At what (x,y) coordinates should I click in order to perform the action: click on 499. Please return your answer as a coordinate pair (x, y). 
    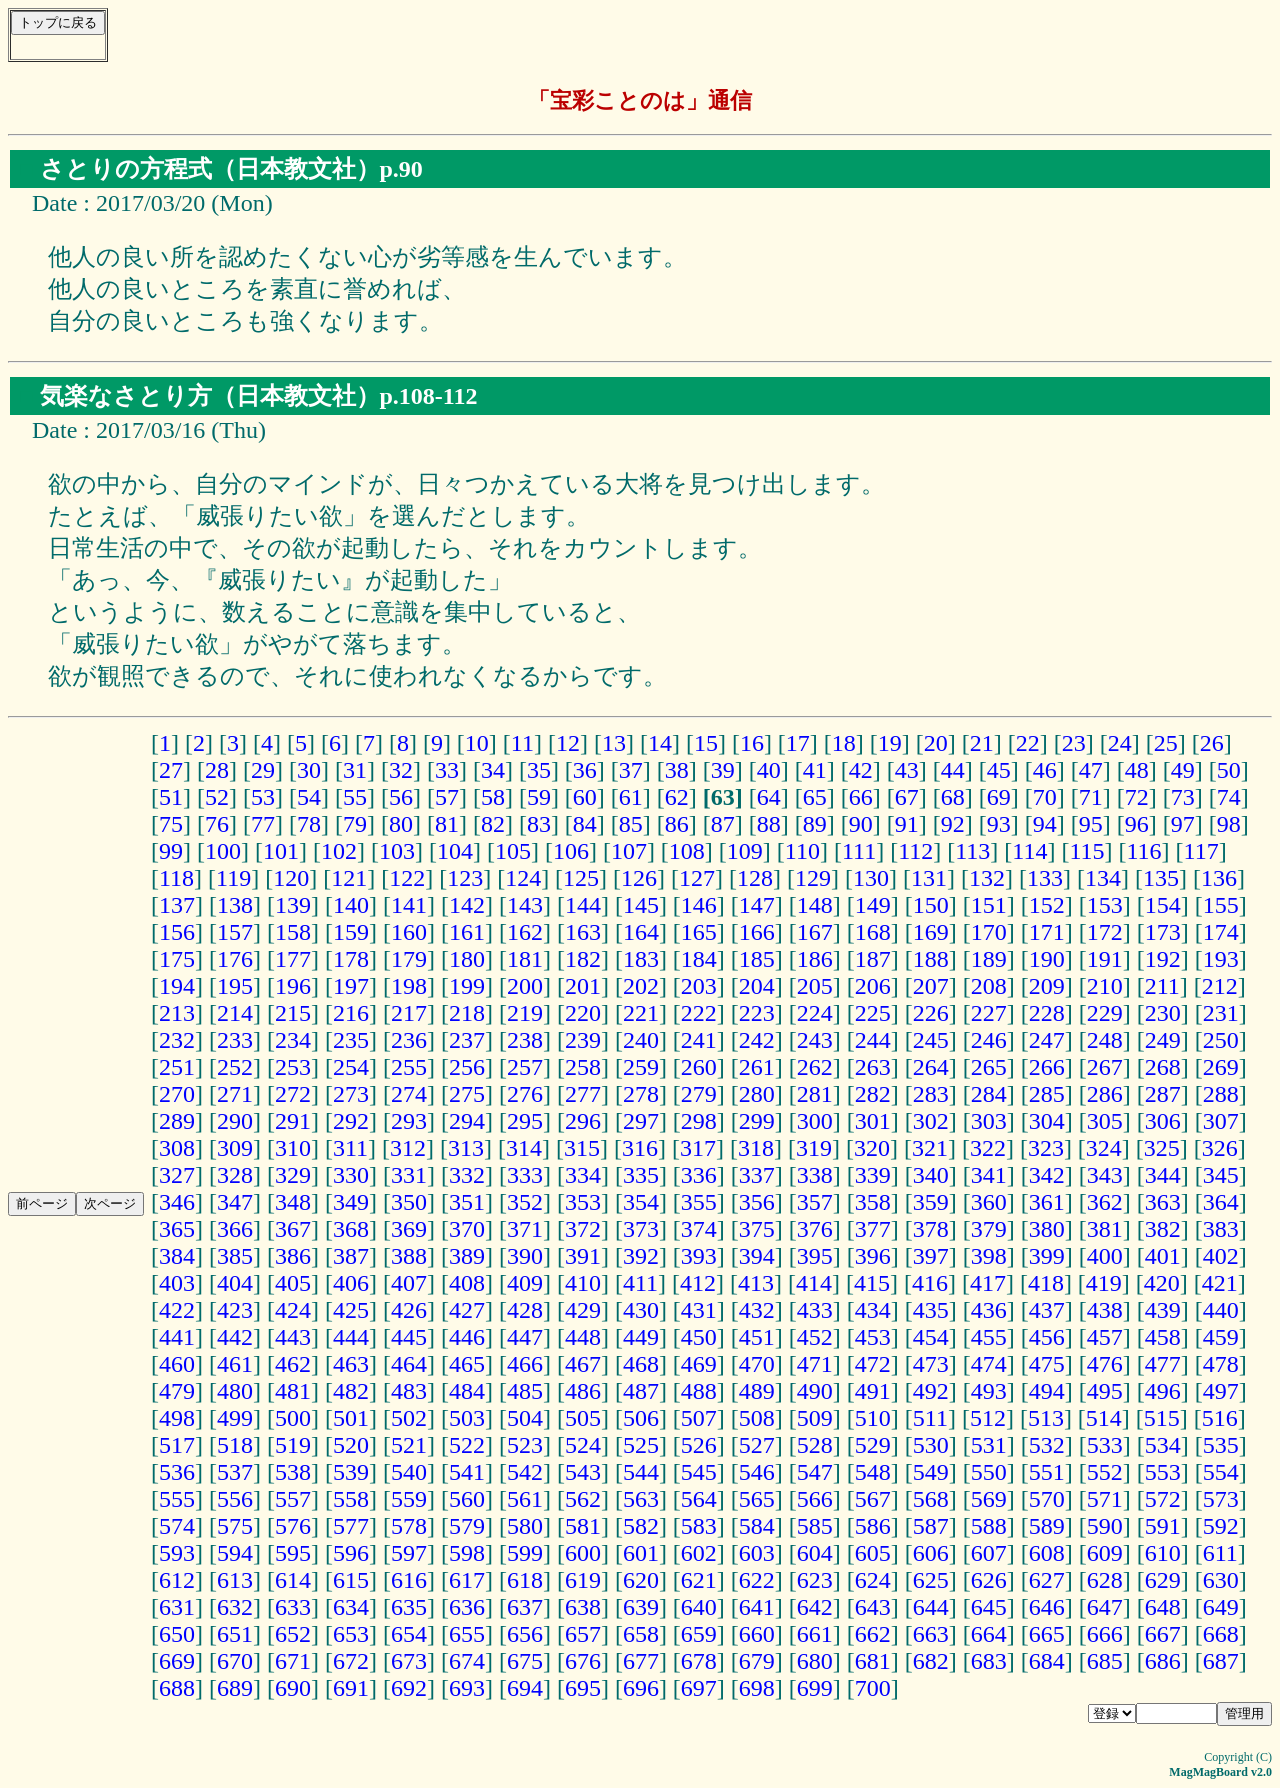
    Looking at the image, I should click on (235, 1418).